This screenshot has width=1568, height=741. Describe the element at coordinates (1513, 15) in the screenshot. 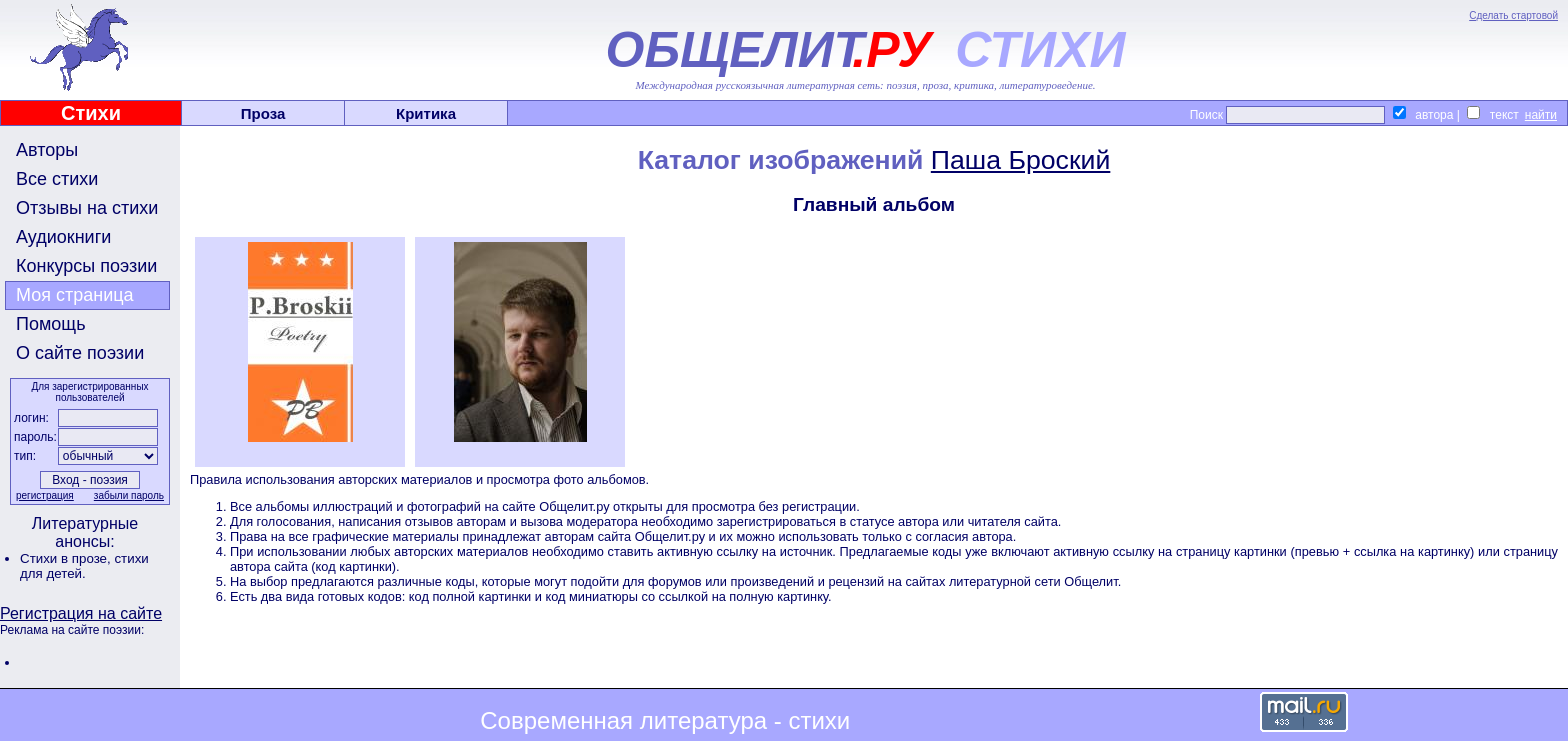

I see `Сделать стартовой` at that location.